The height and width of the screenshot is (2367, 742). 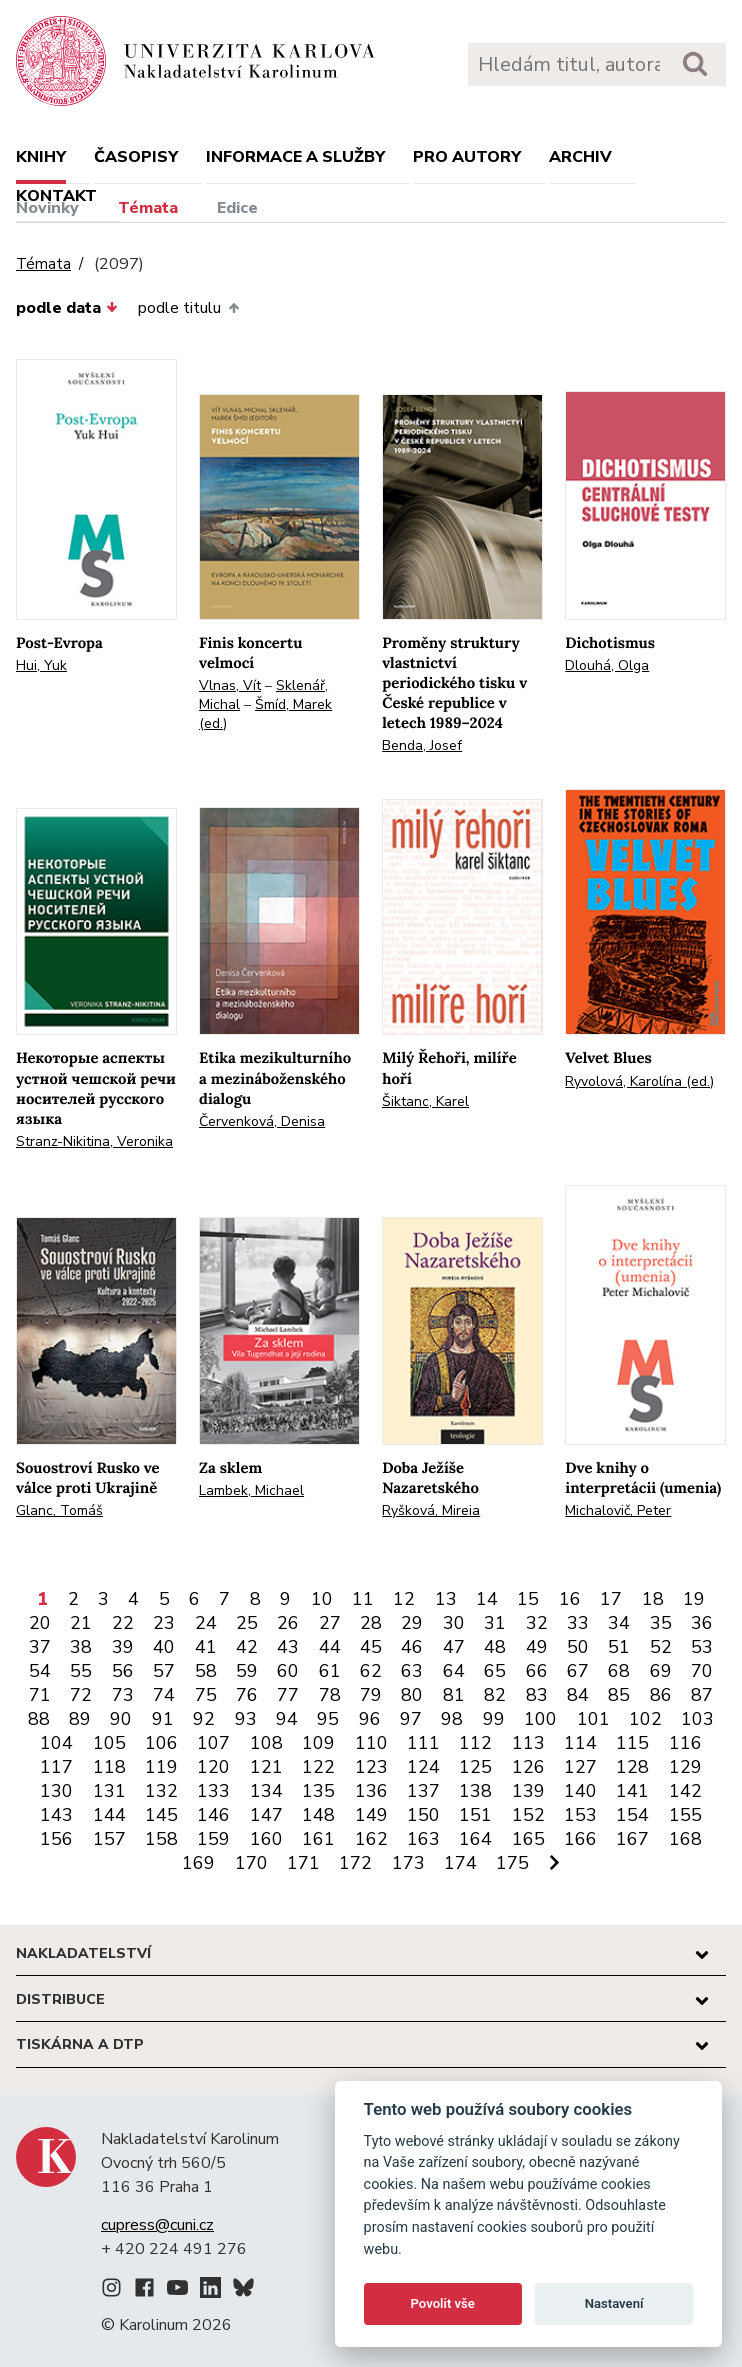 I want to click on 14, so click(x=487, y=1599).